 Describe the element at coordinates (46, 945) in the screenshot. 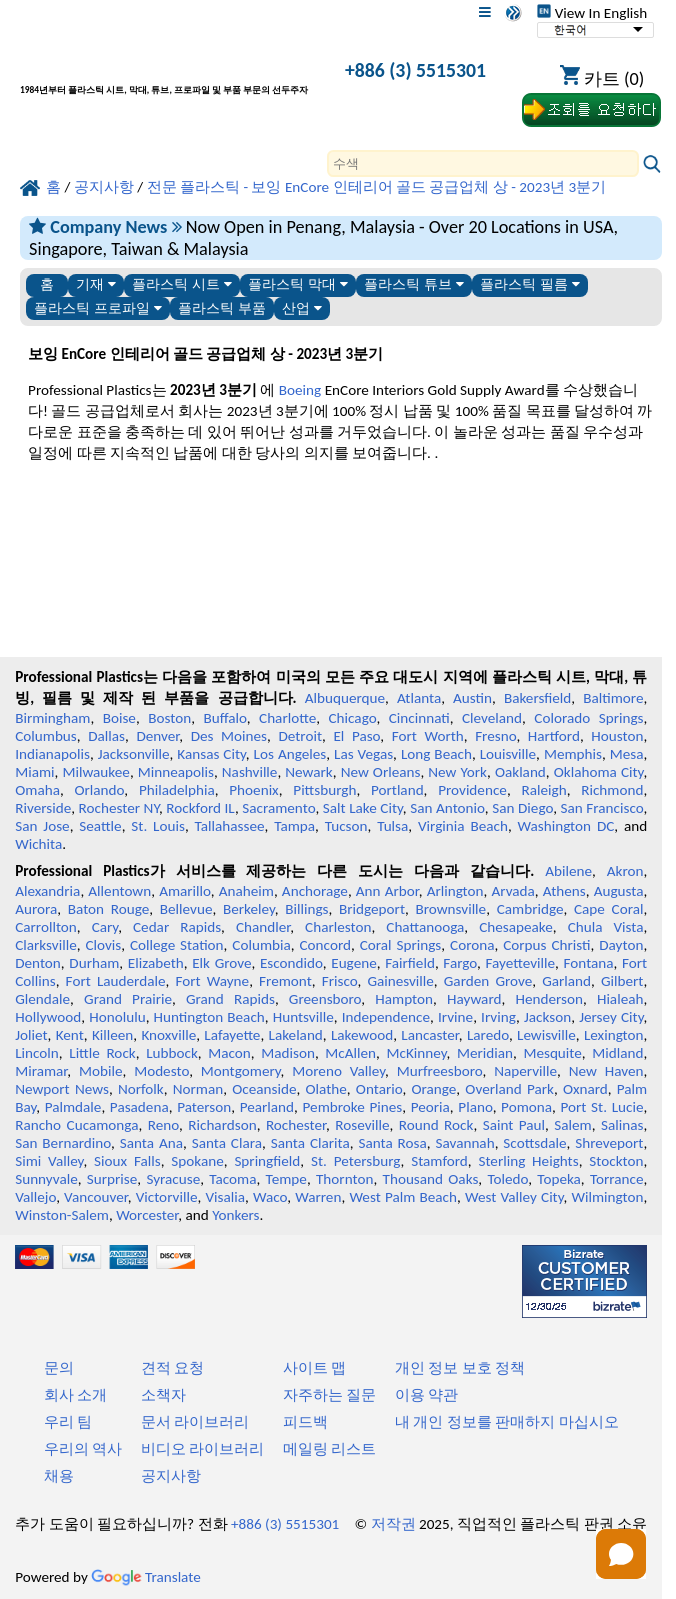

I see `Clarksville` at that location.